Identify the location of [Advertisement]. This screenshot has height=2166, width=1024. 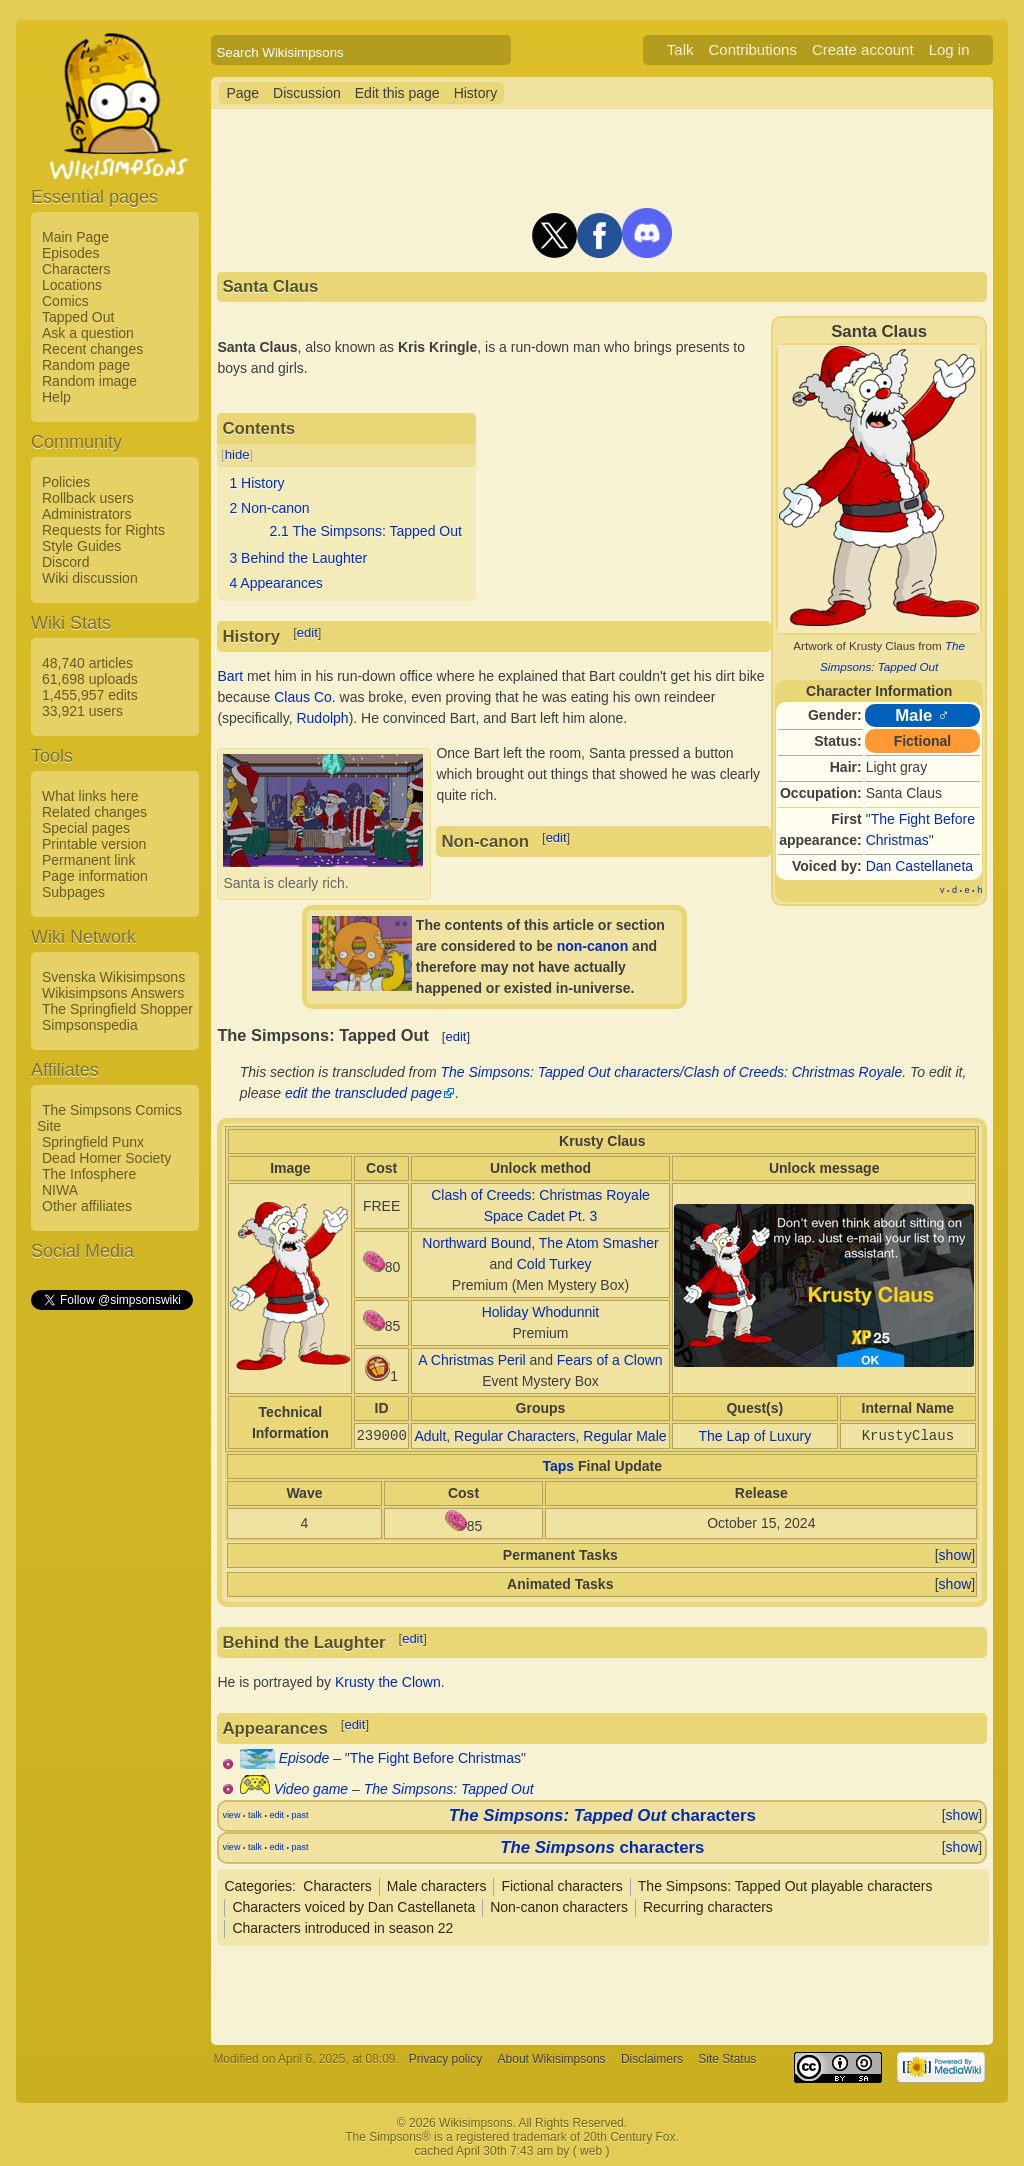
(111, 1613).